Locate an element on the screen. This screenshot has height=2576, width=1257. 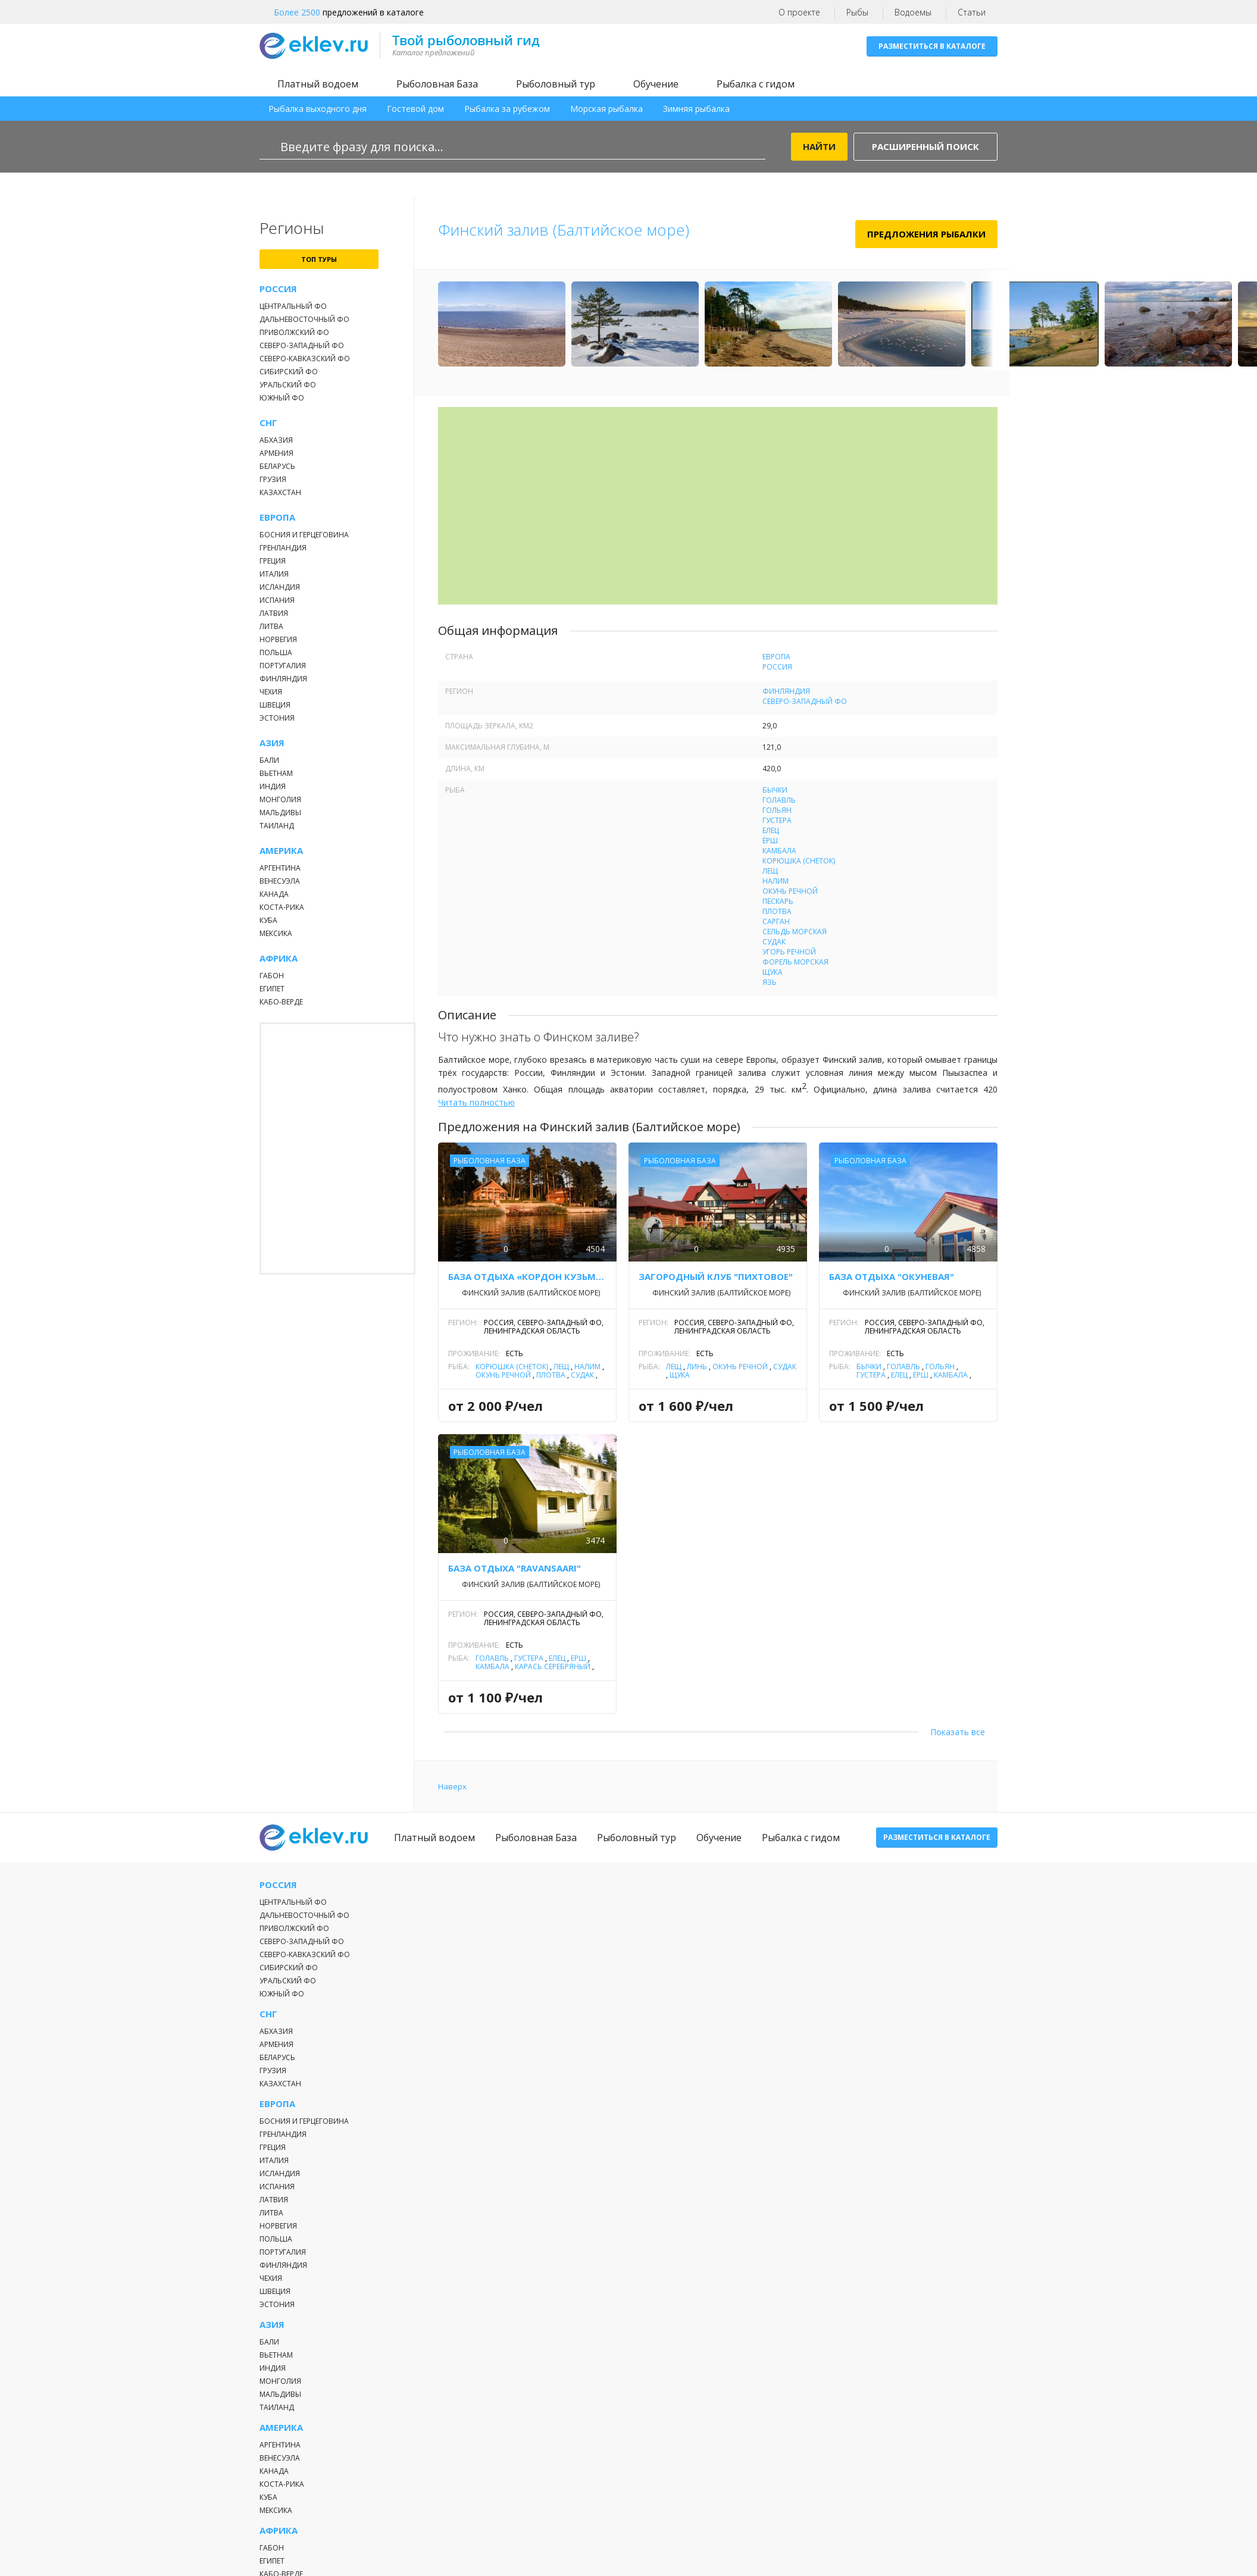
Канада is located at coordinates (274, 894).